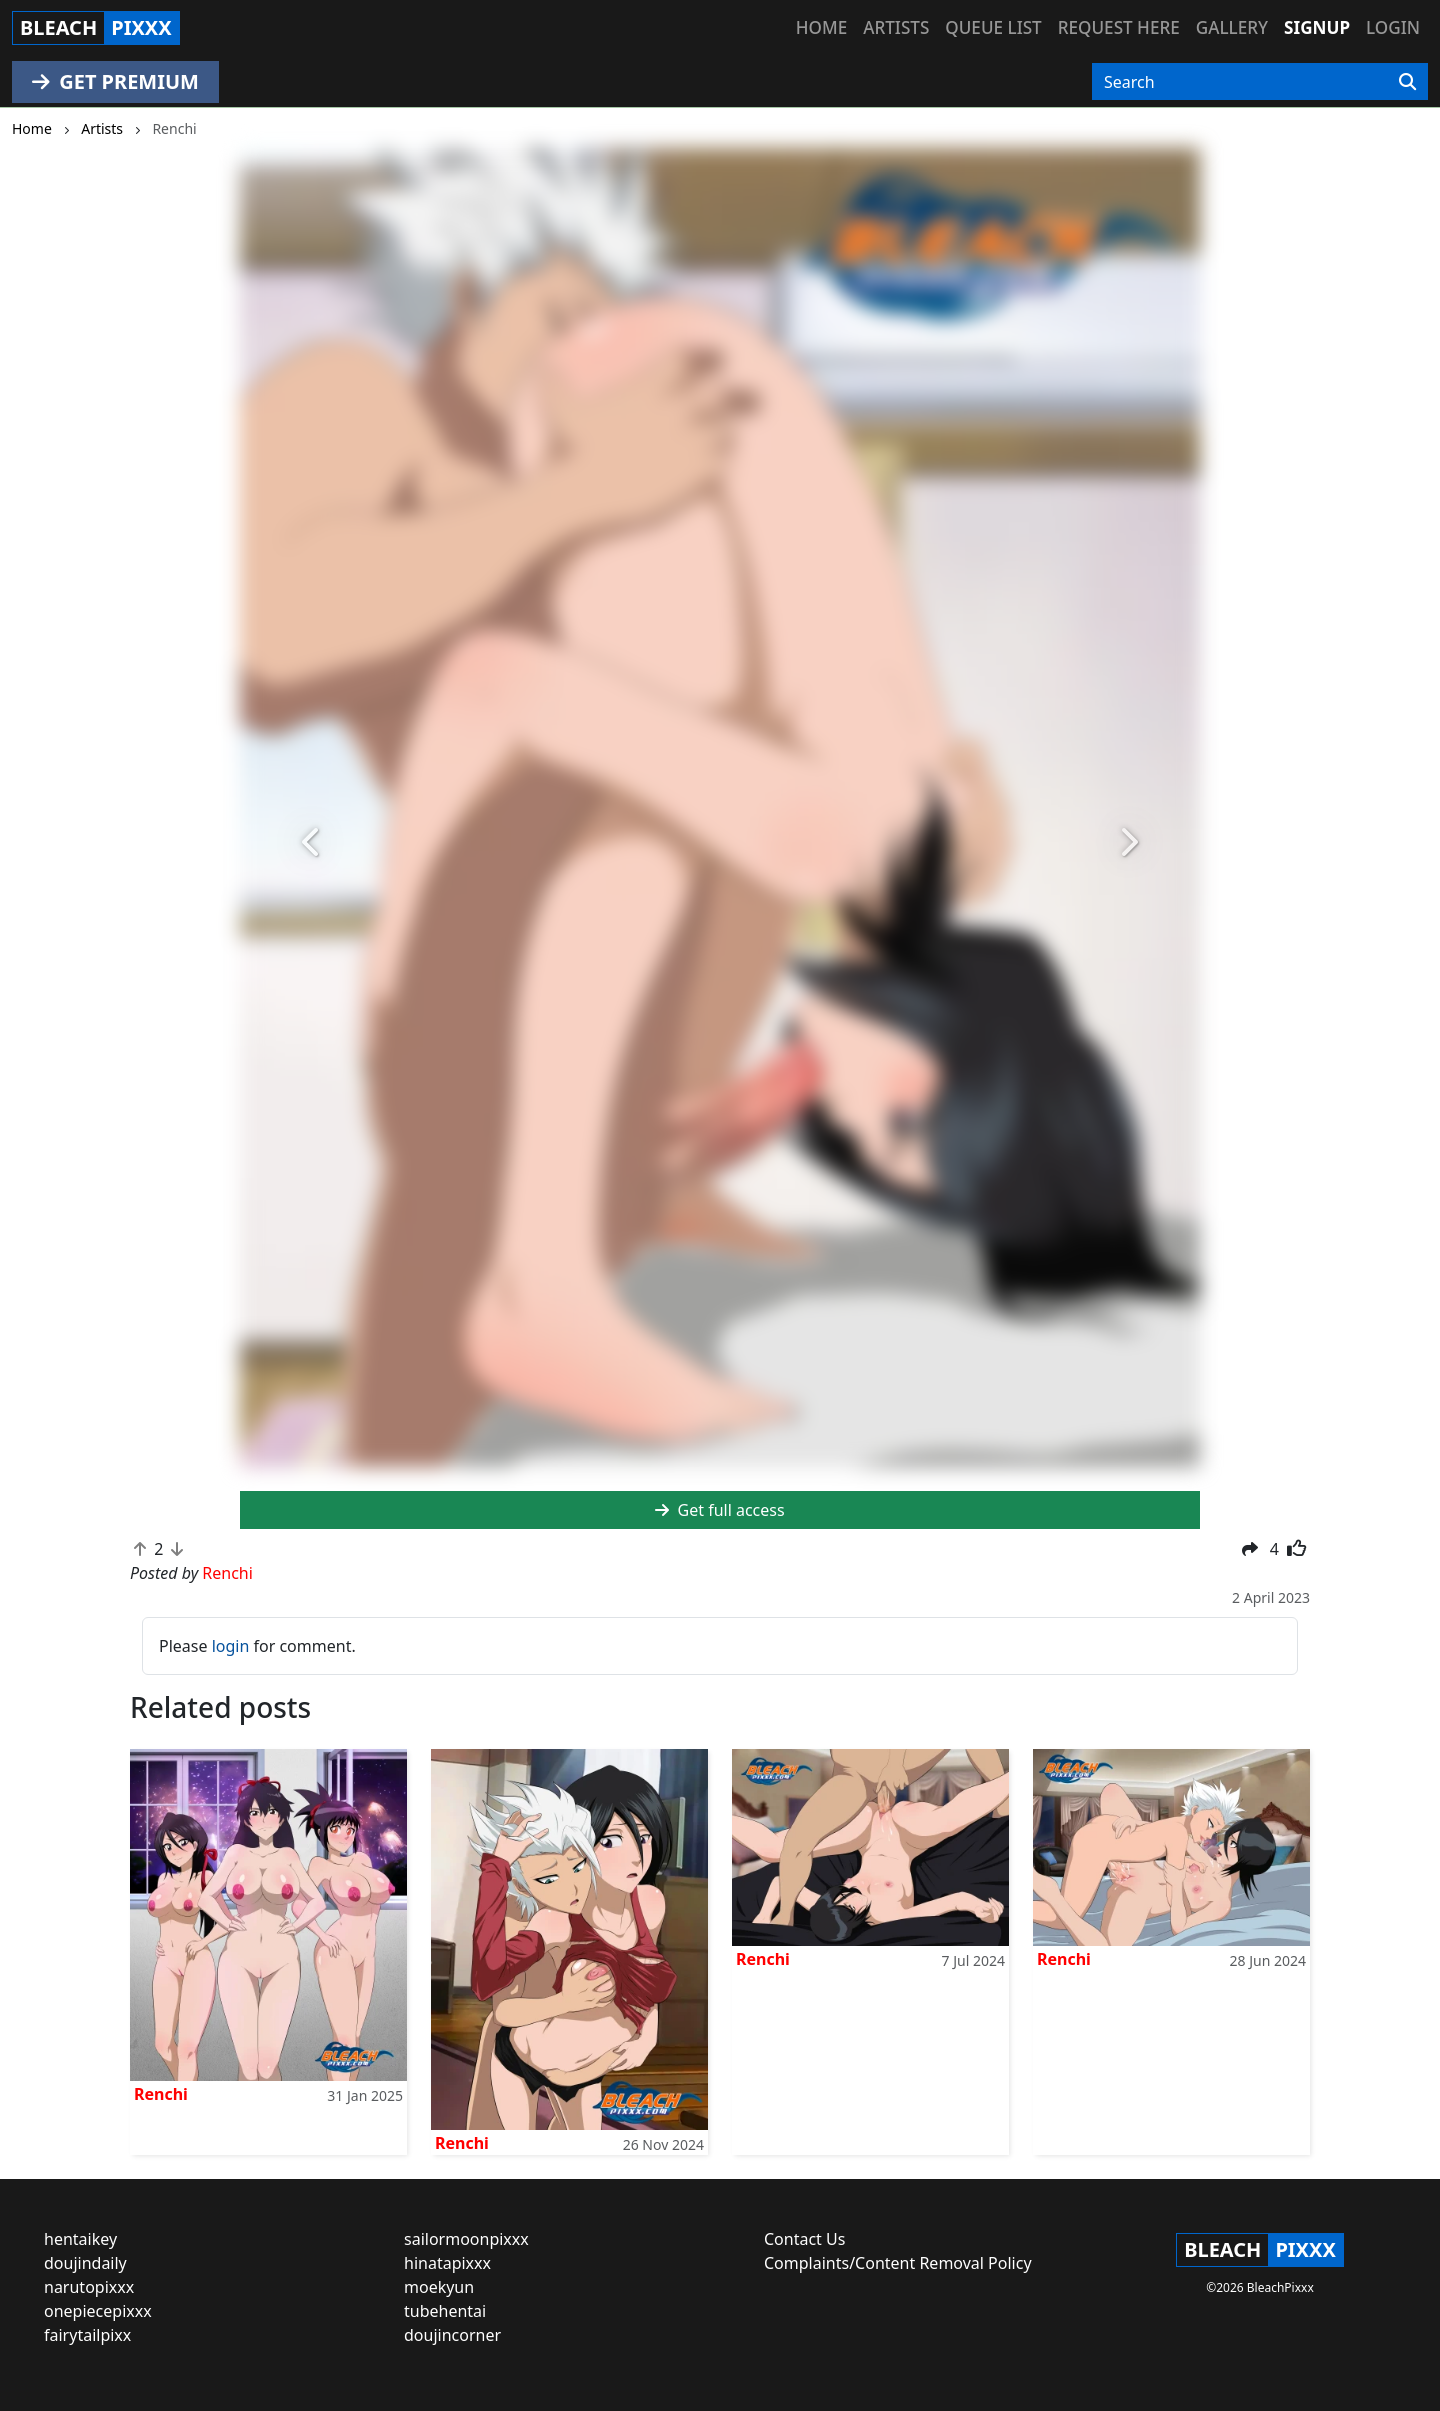 Image resolution: width=1440 pixels, height=2411 pixels. What do you see at coordinates (1119, 27) in the screenshot?
I see `Request here` at bounding box center [1119, 27].